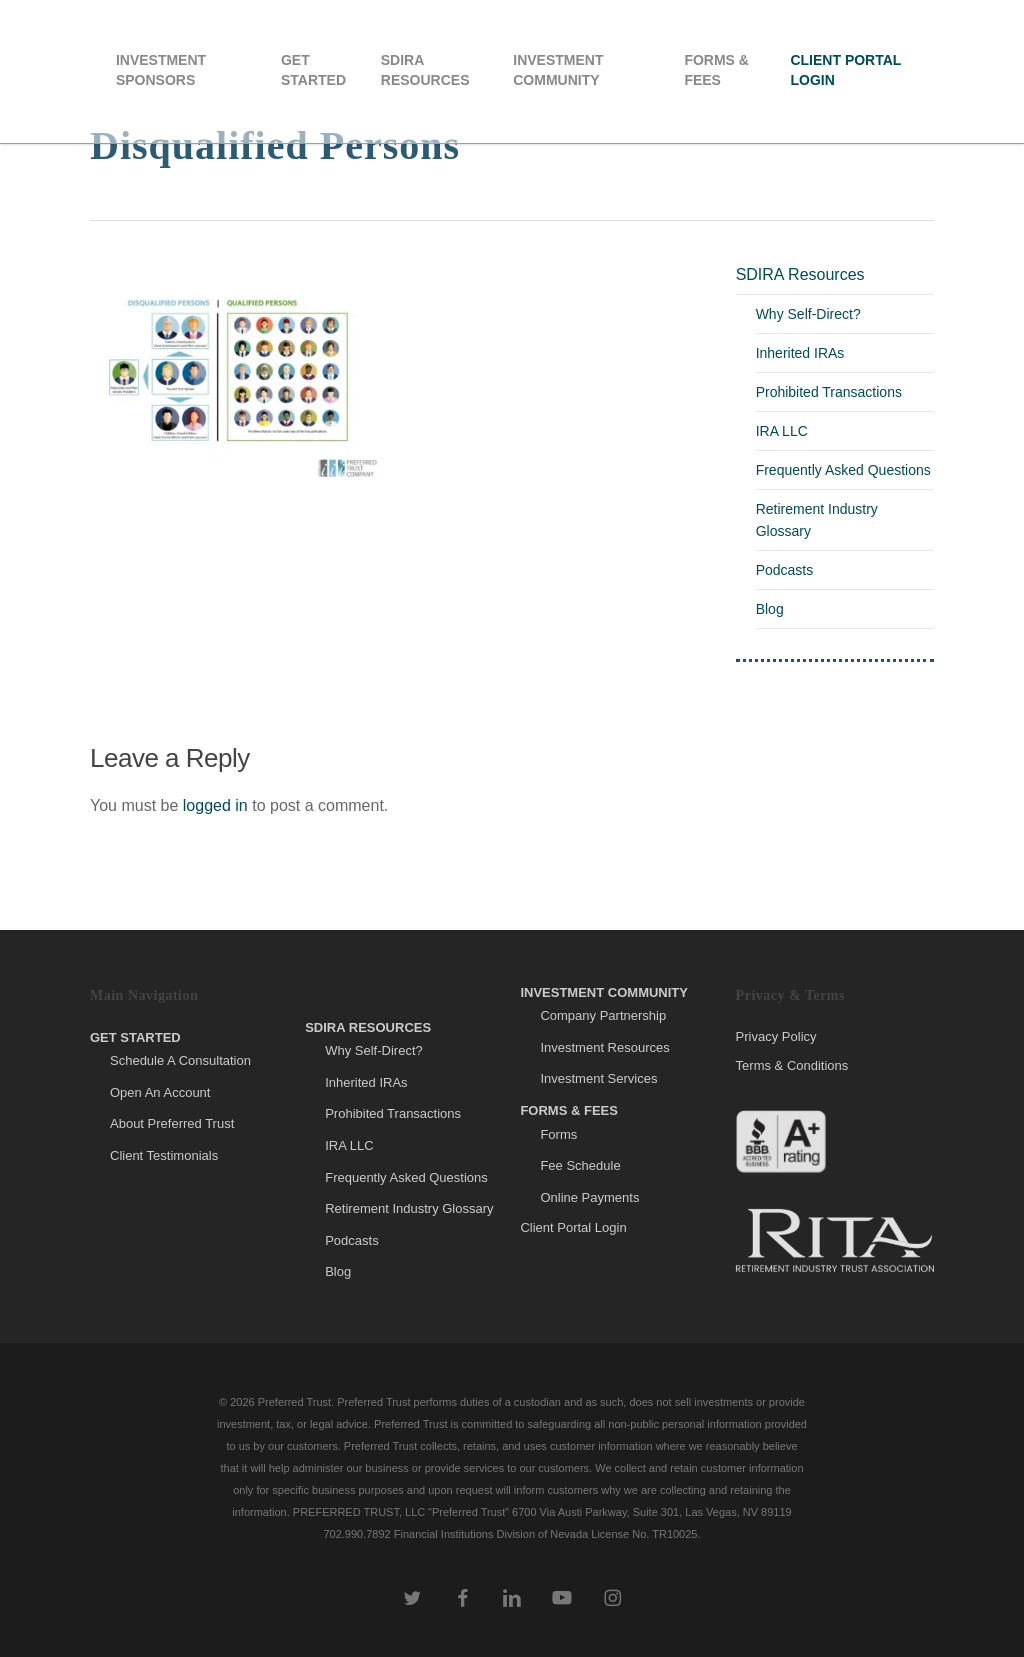 The height and width of the screenshot is (1657, 1024). Describe the element at coordinates (589, 1197) in the screenshot. I see `Online Payments` at that location.